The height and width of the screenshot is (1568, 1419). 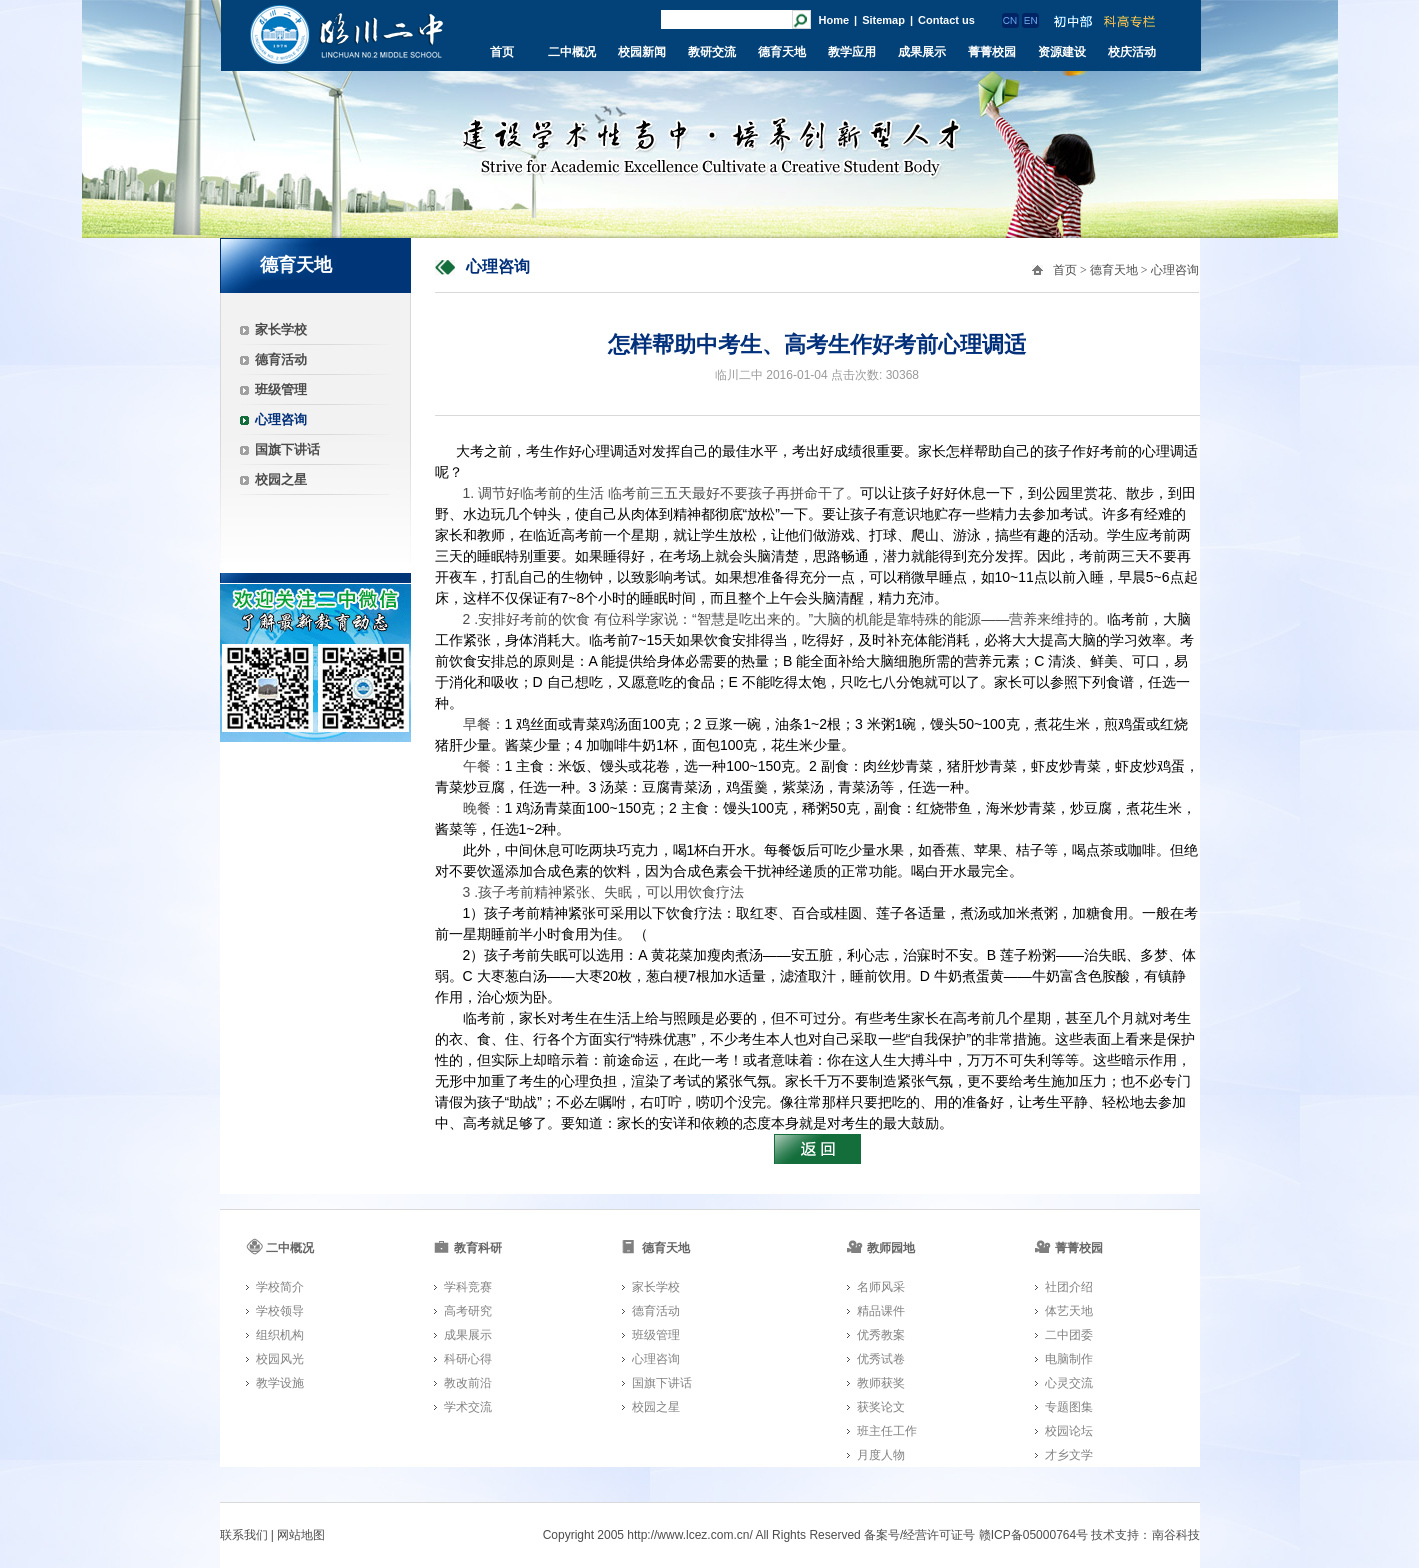 I want to click on 月度人物, so click(x=881, y=1455).